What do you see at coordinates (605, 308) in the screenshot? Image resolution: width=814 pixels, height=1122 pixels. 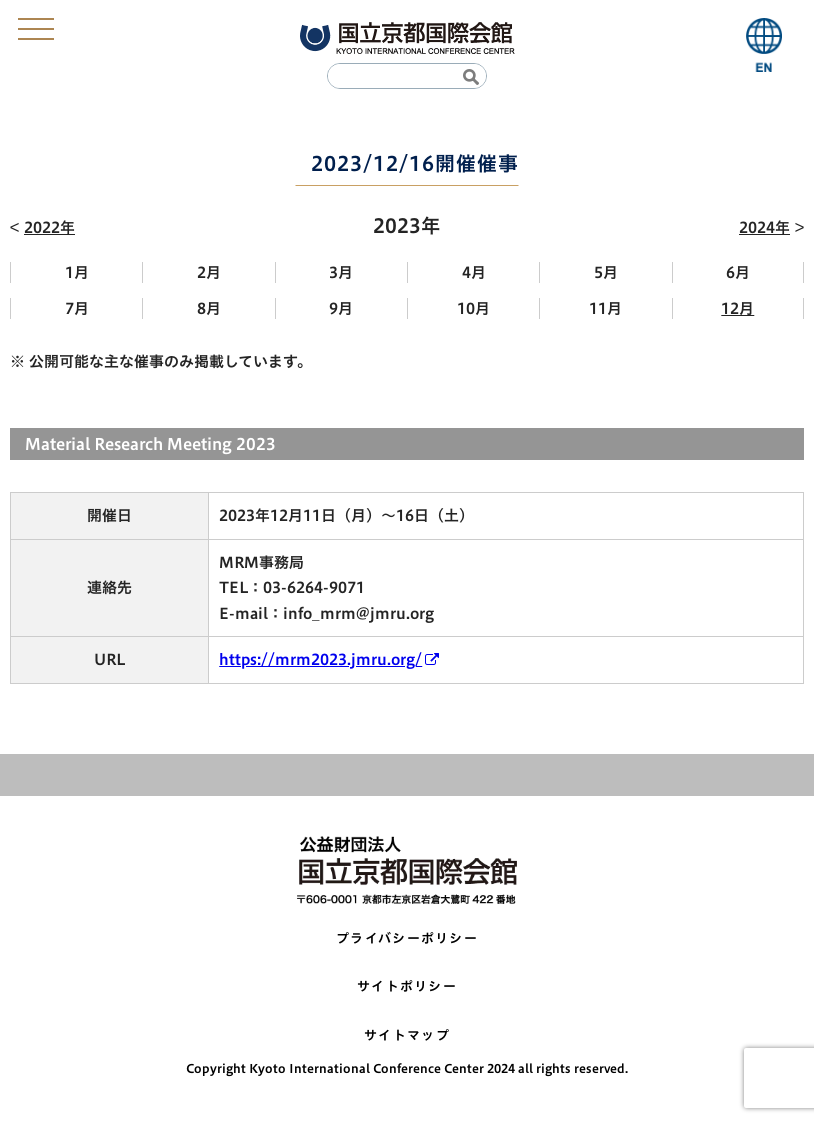 I see `11月` at bounding box center [605, 308].